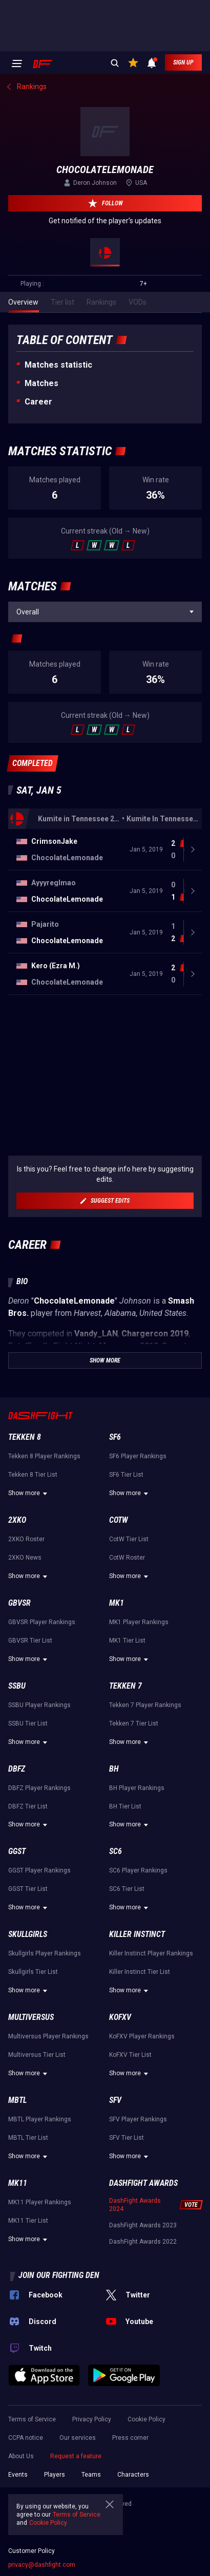 The height and width of the screenshot is (2576, 210). Describe the element at coordinates (77, 2437) in the screenshot. I see `Our services` at that location.